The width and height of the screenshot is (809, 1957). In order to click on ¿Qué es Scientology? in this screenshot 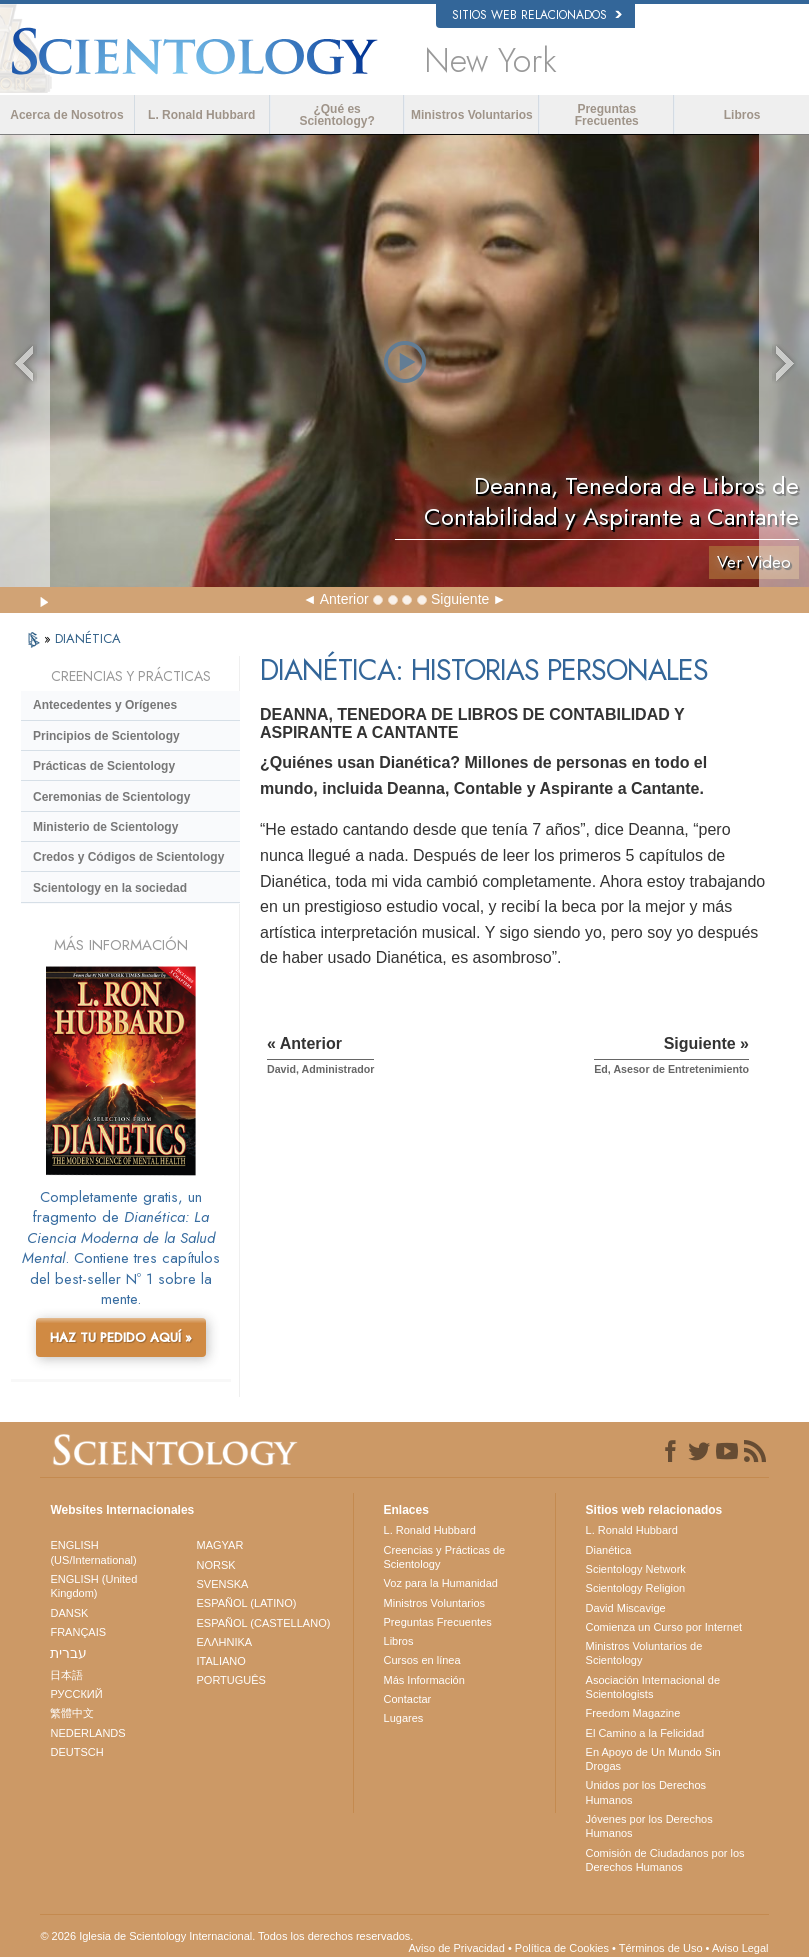, I will do `click(336, 115)`.